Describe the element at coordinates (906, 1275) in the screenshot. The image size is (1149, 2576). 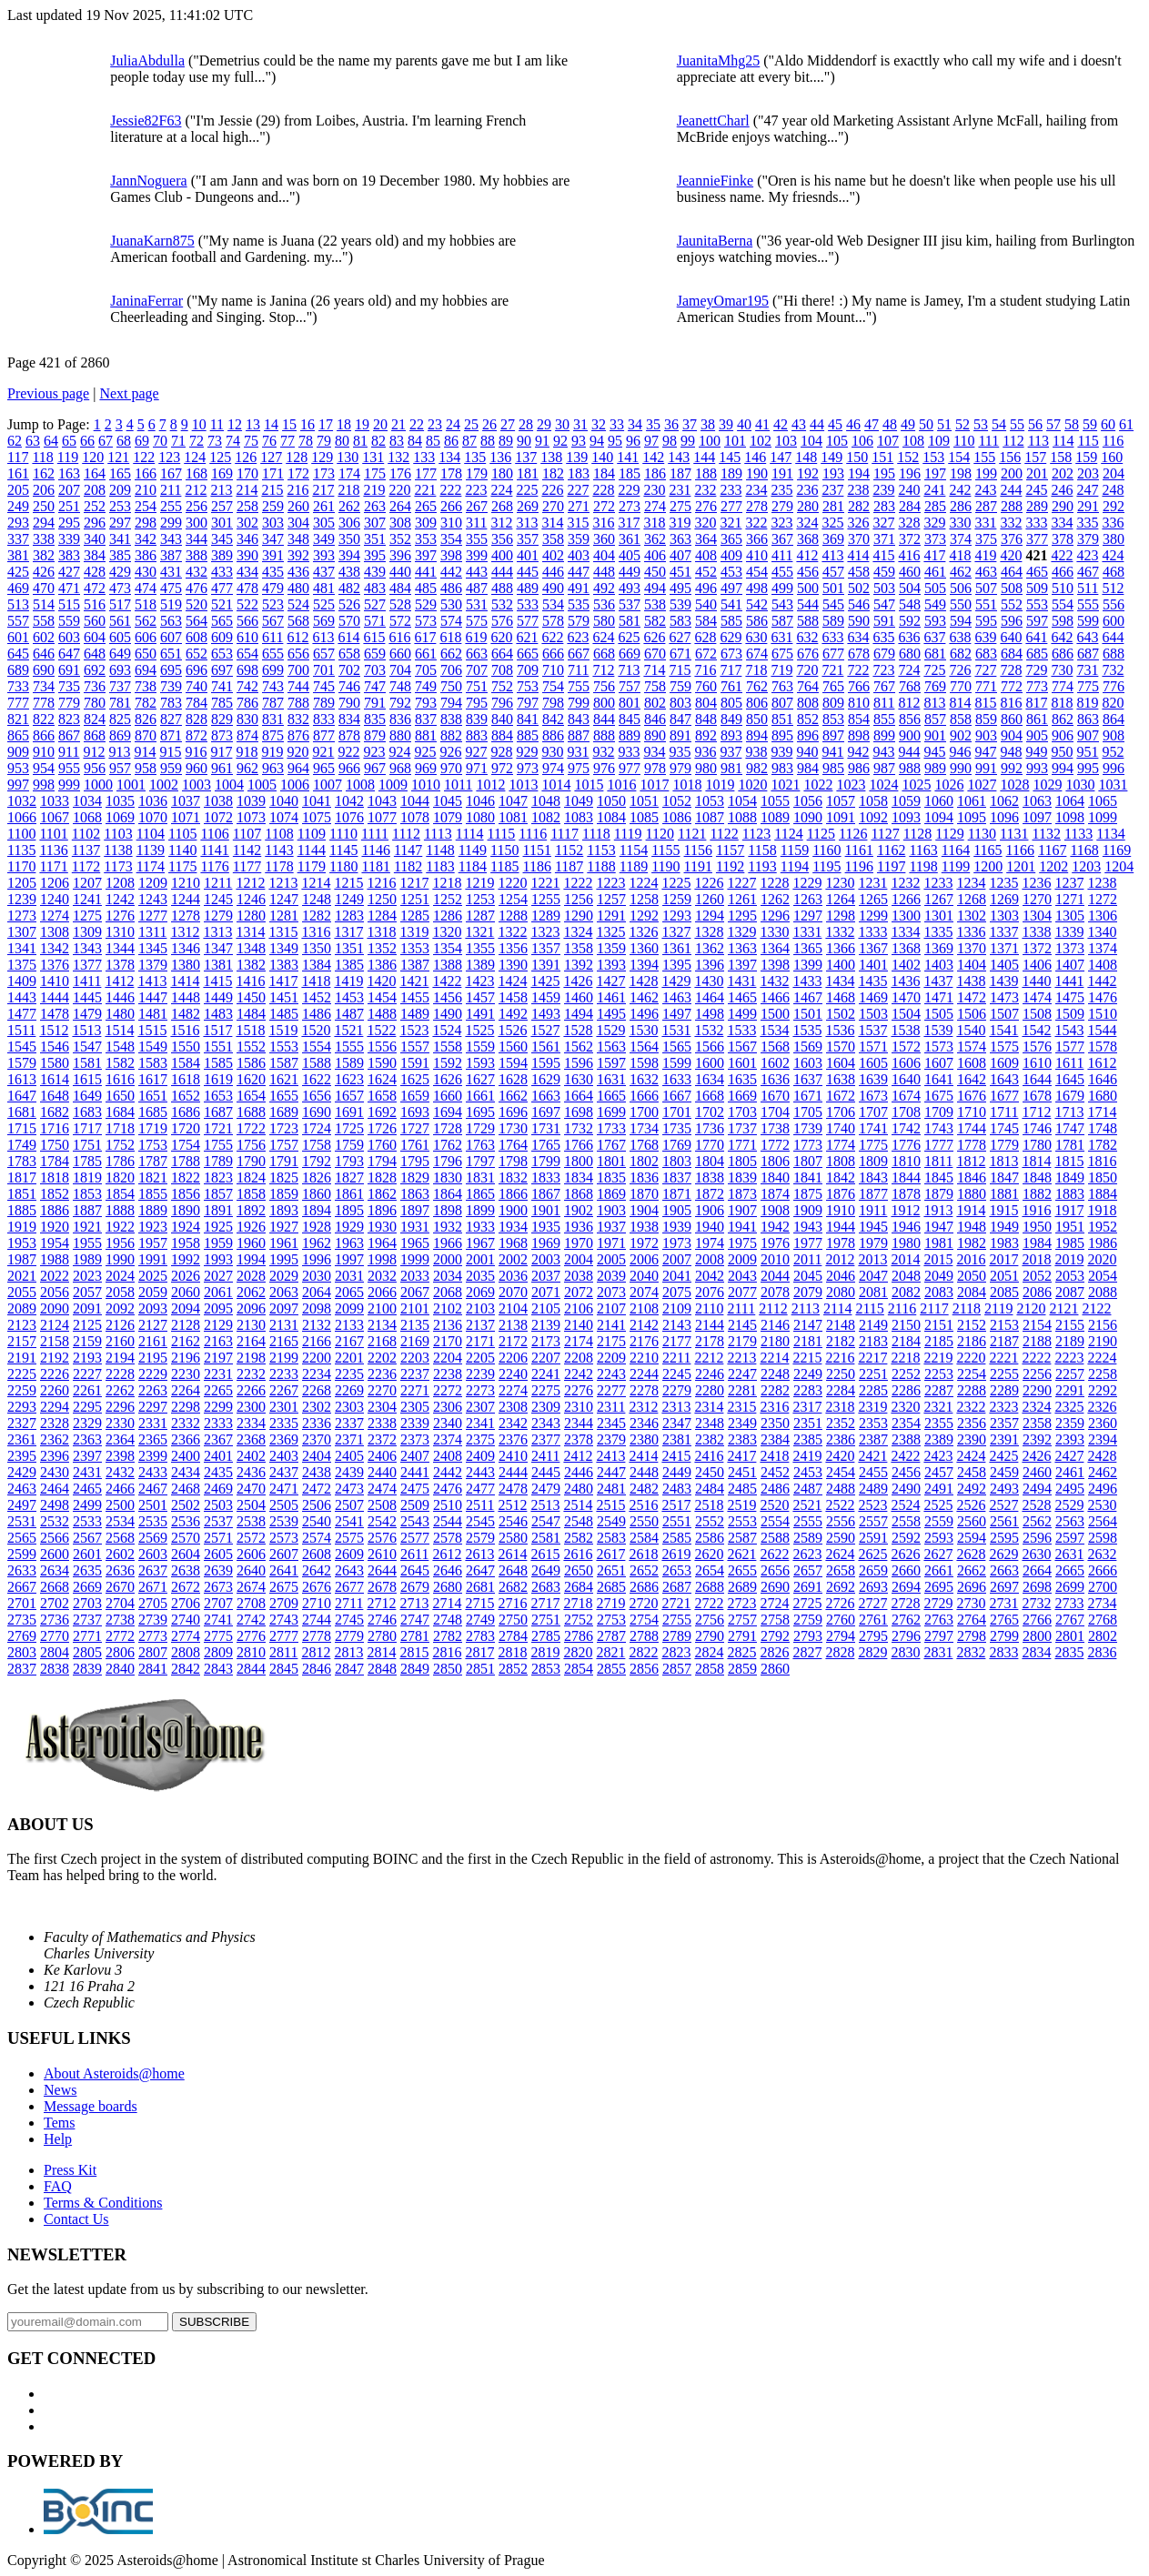
I see `2048` at that location.